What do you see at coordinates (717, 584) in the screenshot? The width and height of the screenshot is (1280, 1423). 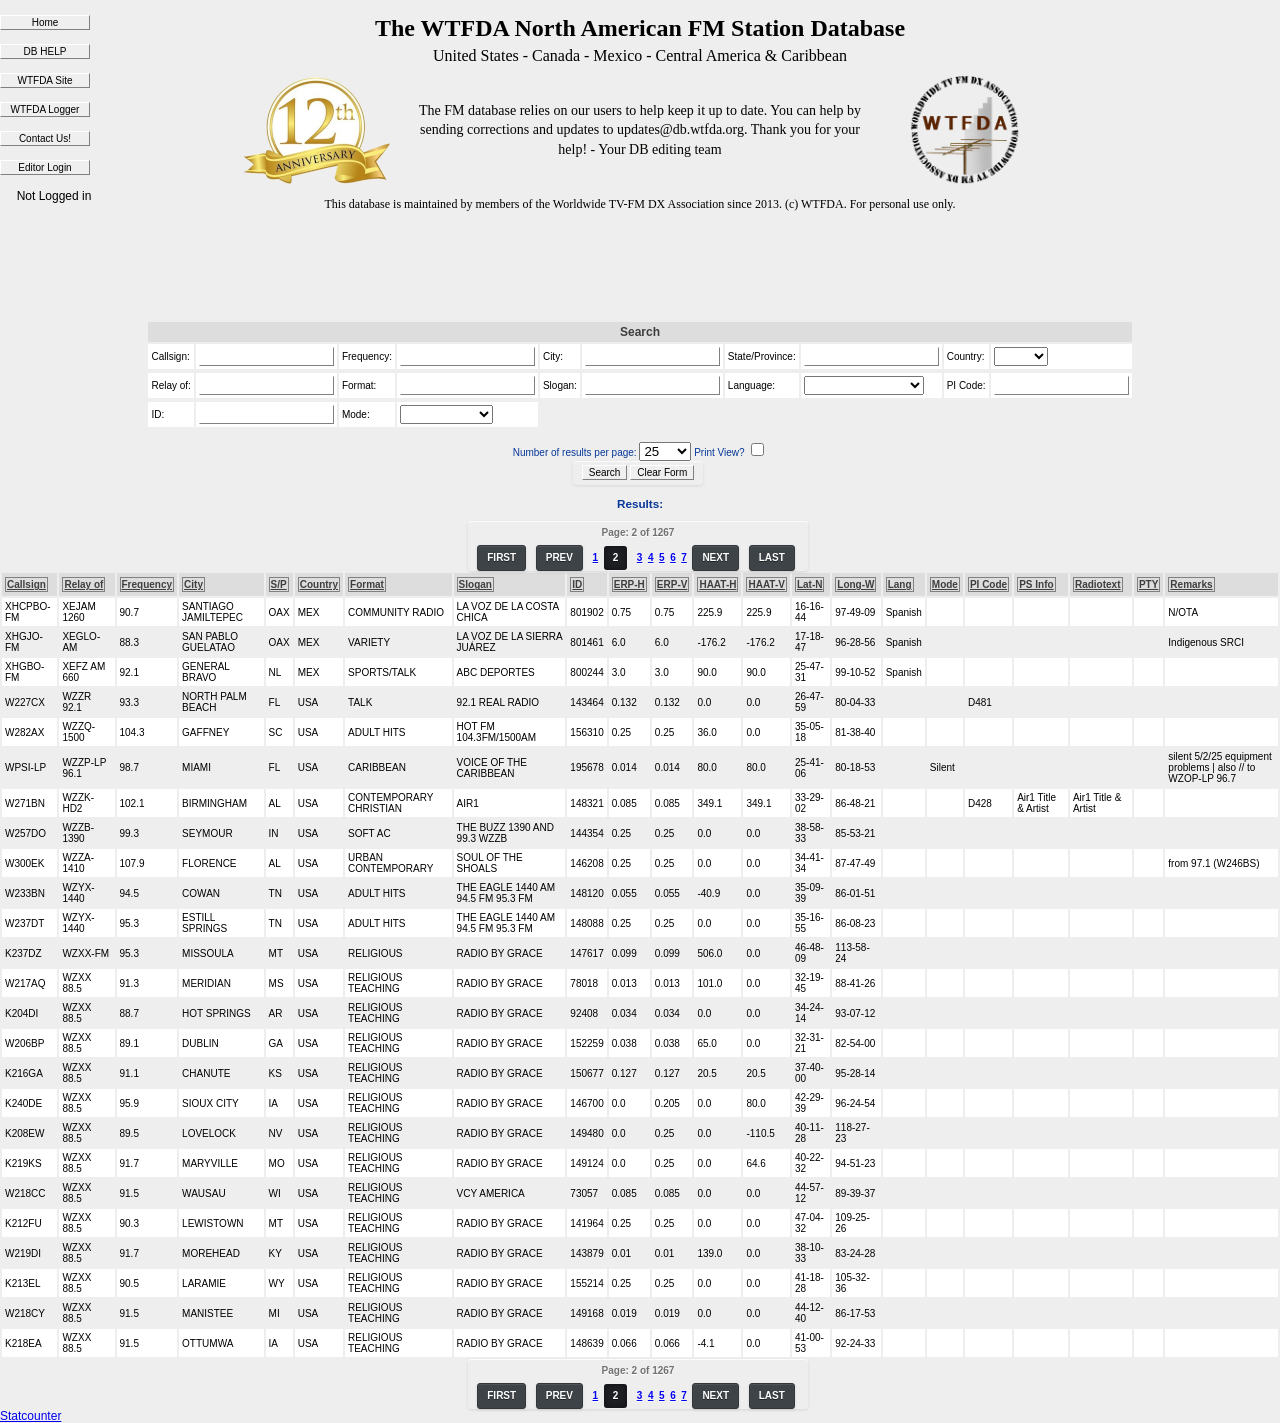 I see `HAAT-H` at bounding box center [717, 584].